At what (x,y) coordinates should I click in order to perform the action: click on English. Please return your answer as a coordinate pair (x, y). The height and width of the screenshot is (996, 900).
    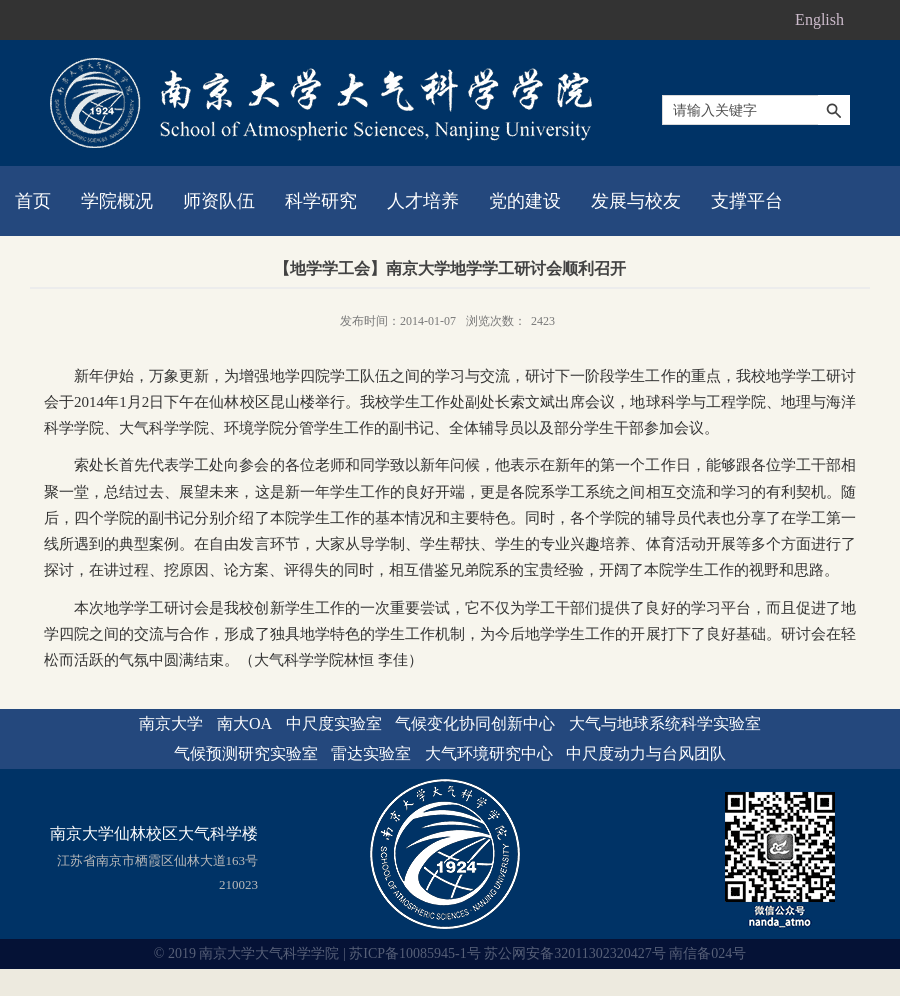
    Looking at the image, I should click on (819, 19).